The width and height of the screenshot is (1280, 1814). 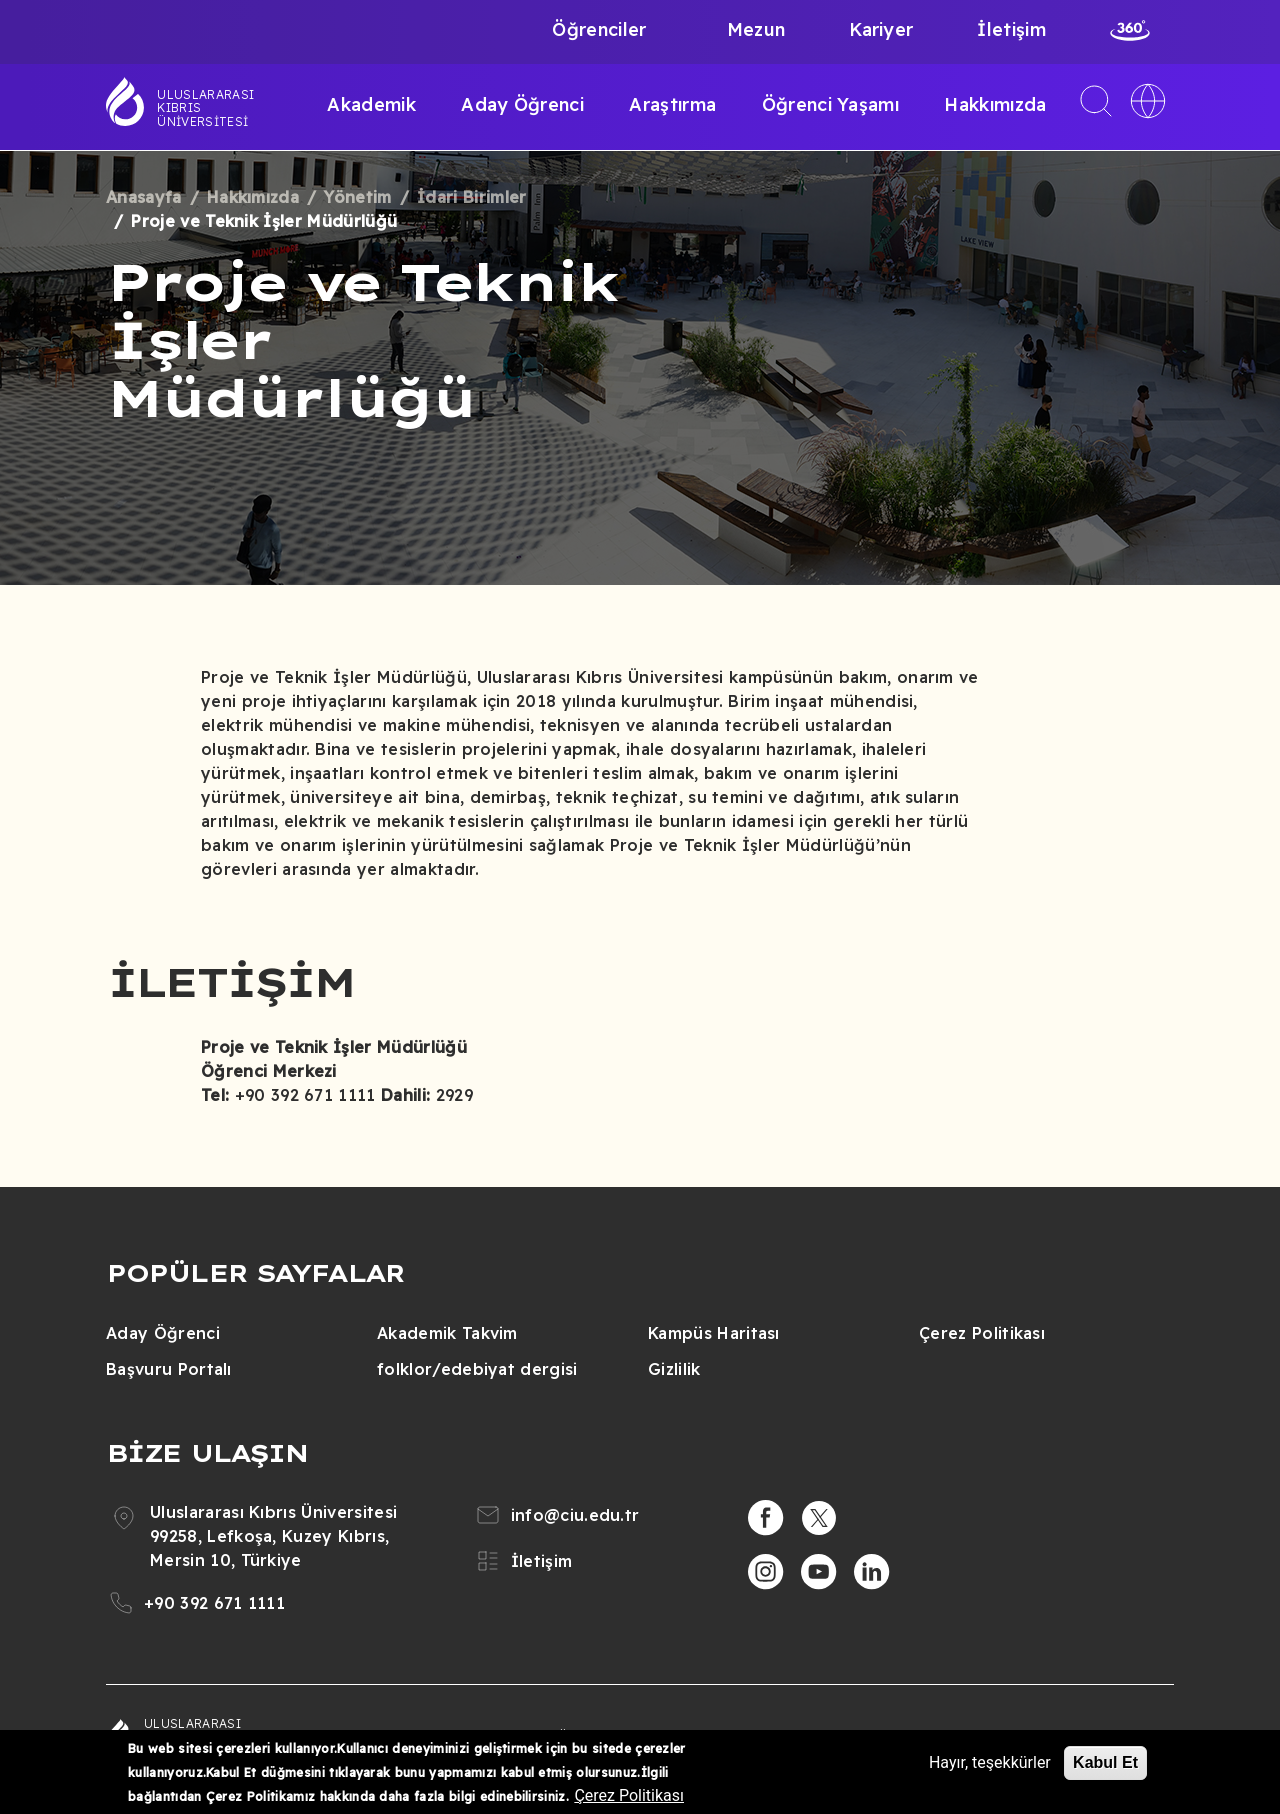 I want to click on Akademik Takvim, so click(x=447, y=1333).